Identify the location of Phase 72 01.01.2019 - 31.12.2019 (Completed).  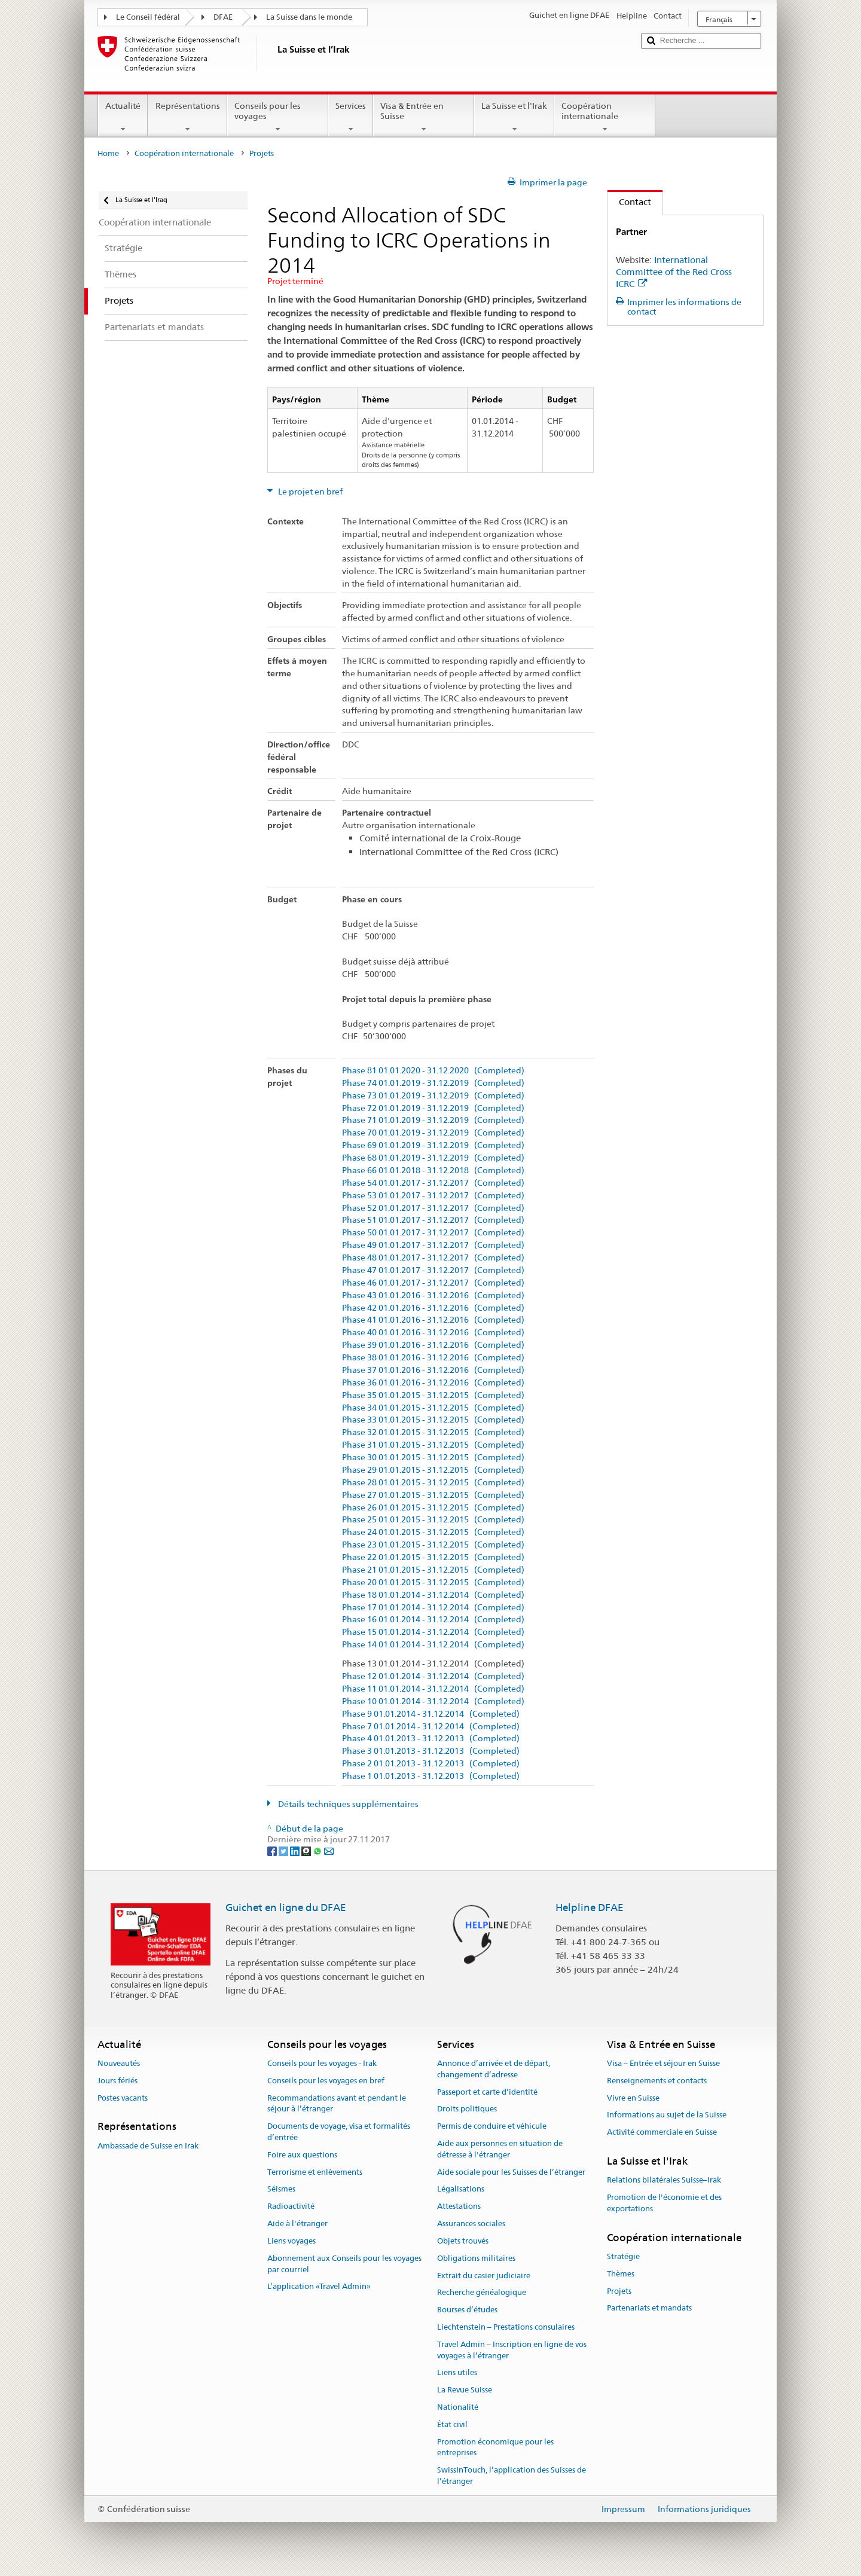
(433, 1108).